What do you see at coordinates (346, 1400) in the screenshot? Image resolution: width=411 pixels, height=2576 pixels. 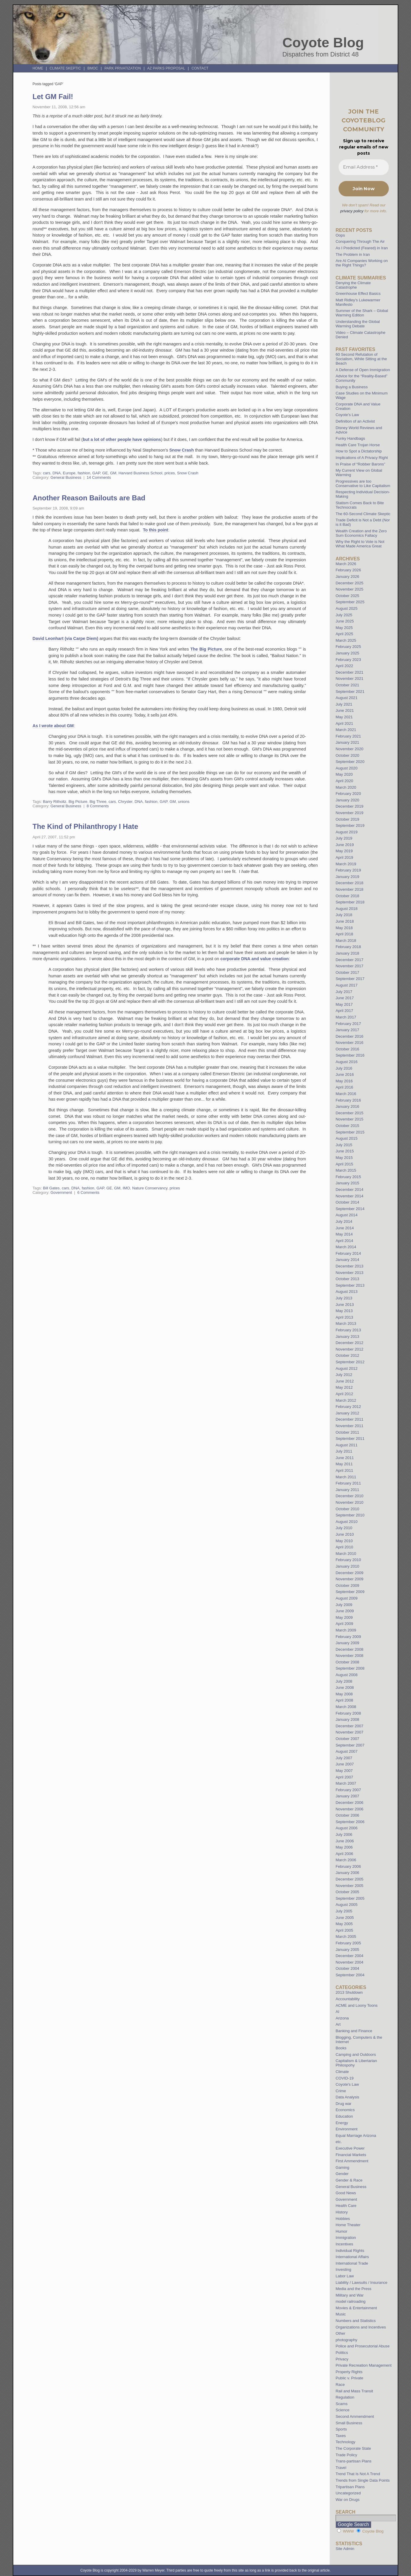 I see `March 2012` at bounding box center [346, 1400].